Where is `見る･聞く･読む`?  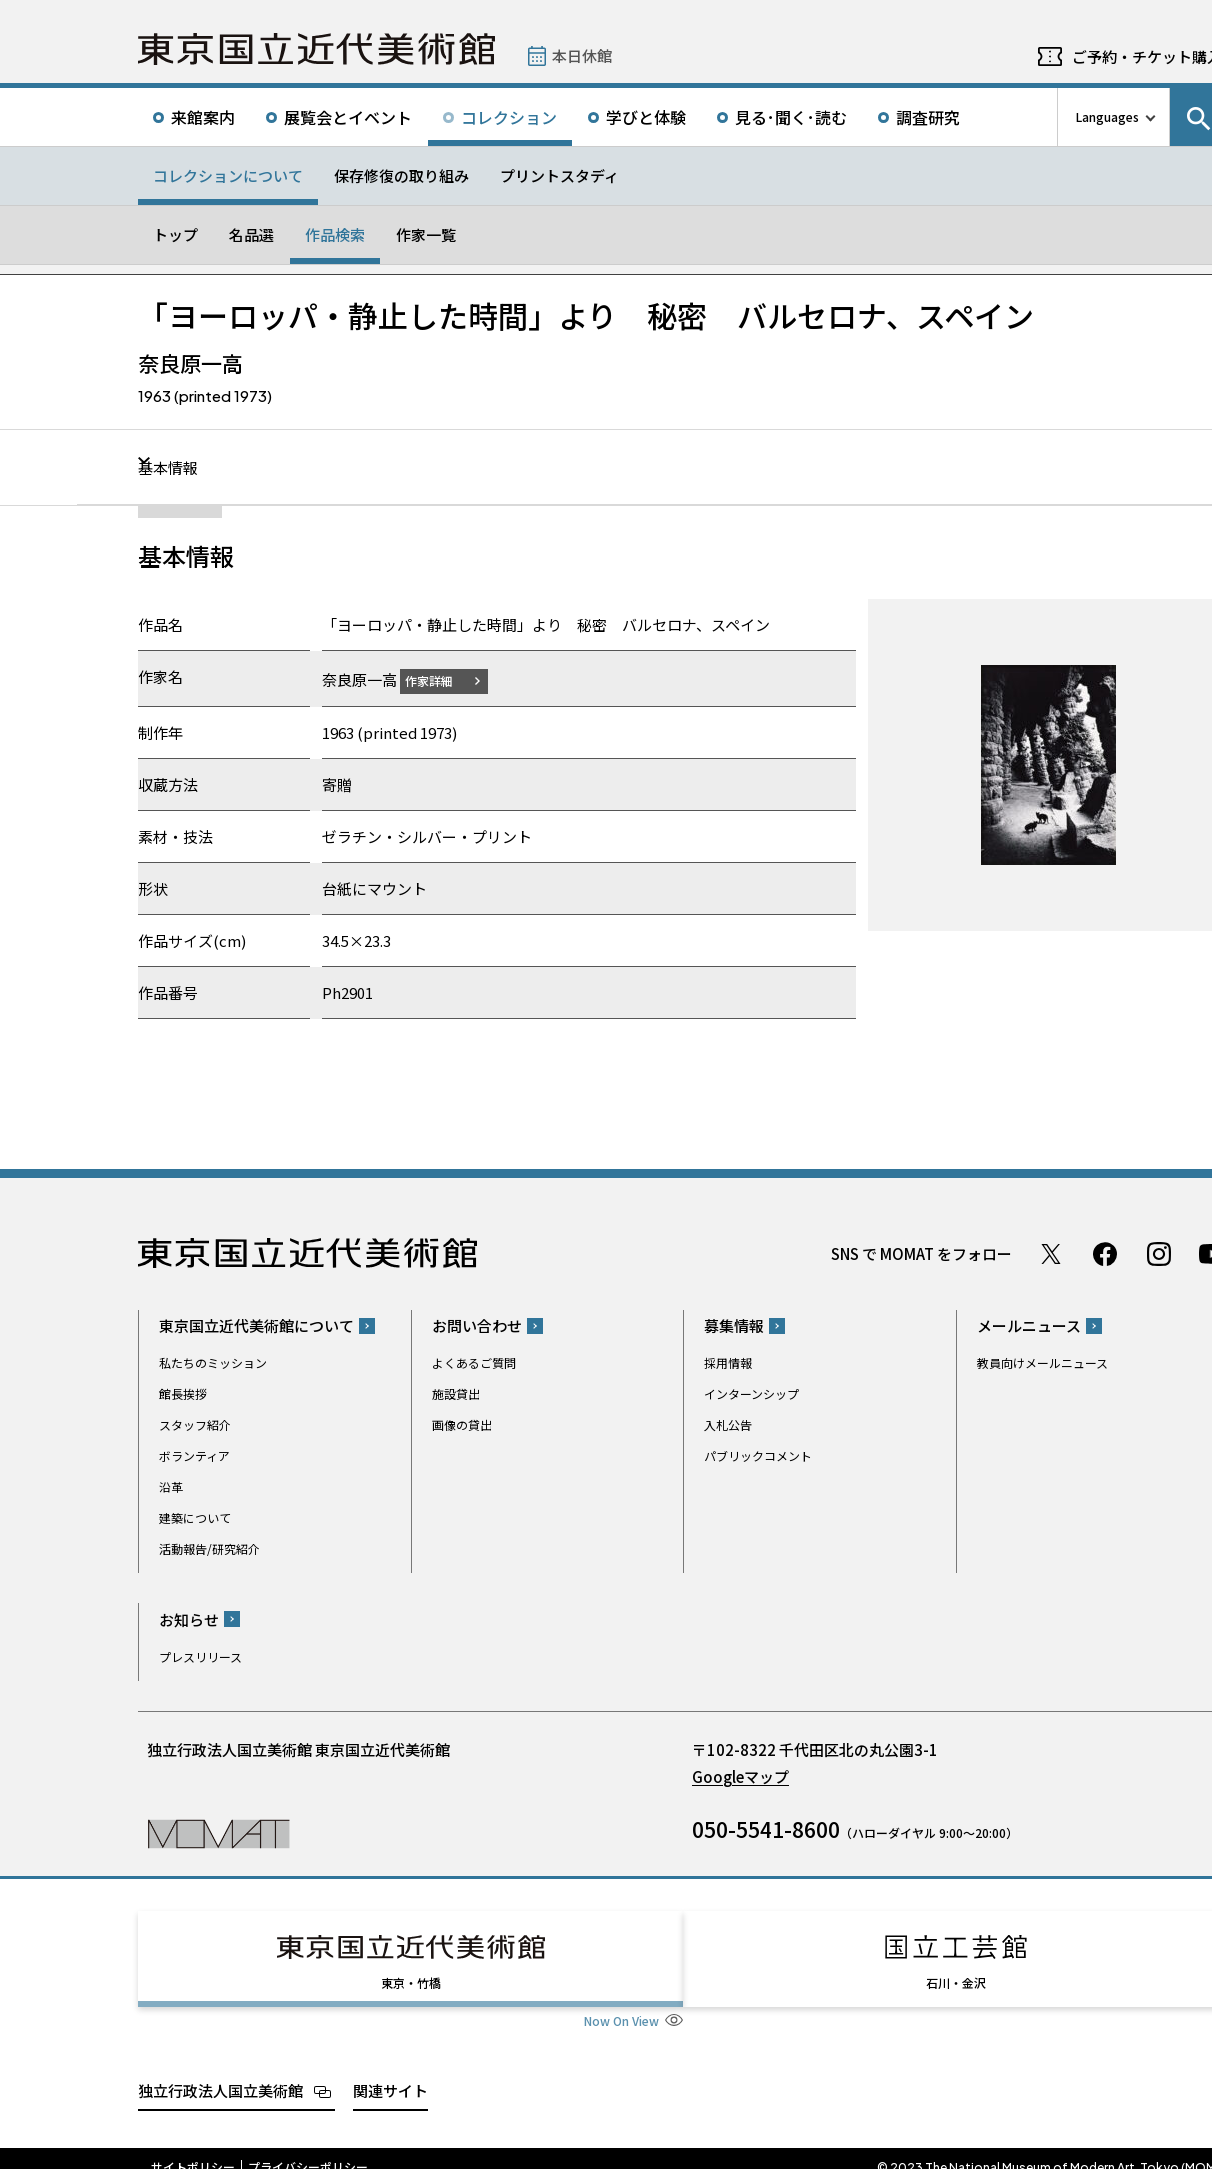
見る･聞く･読む is located at coordinates (791, 117).